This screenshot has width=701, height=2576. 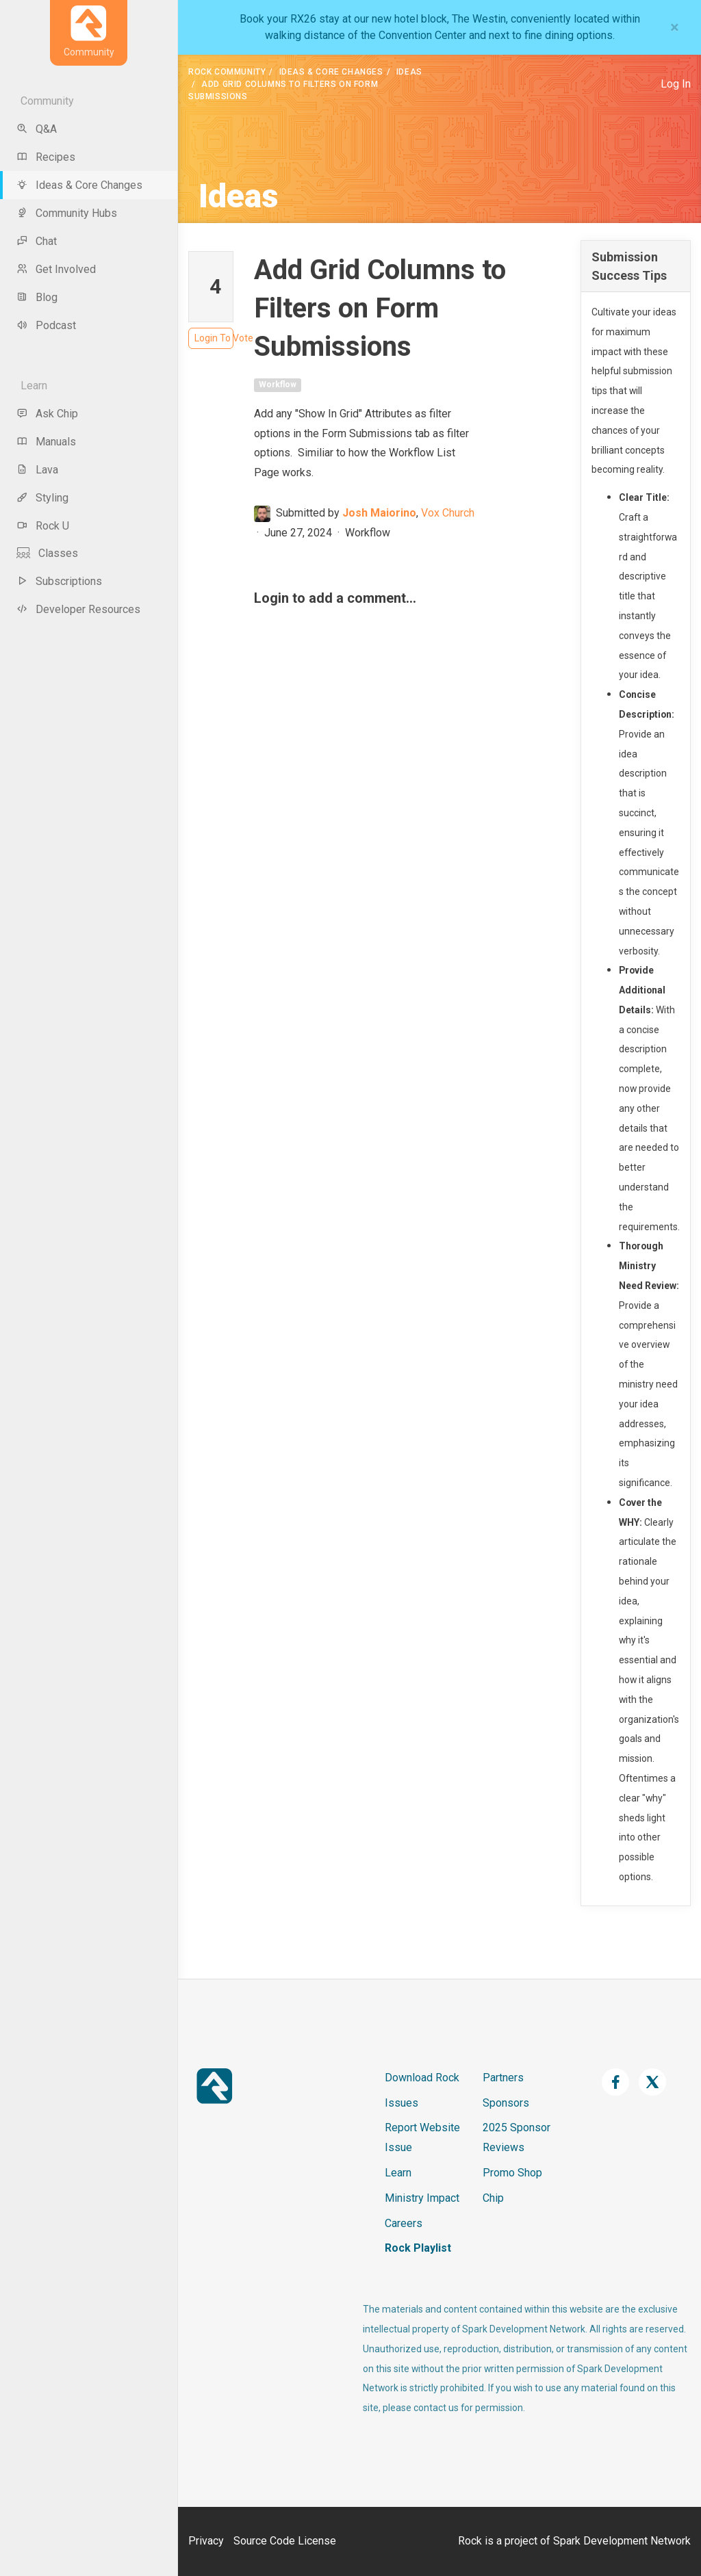 What do you see at coordinates (47, 413) in the screenshot?
I see `Ask Chip [menu-item]` at bounding box center [47, 413].